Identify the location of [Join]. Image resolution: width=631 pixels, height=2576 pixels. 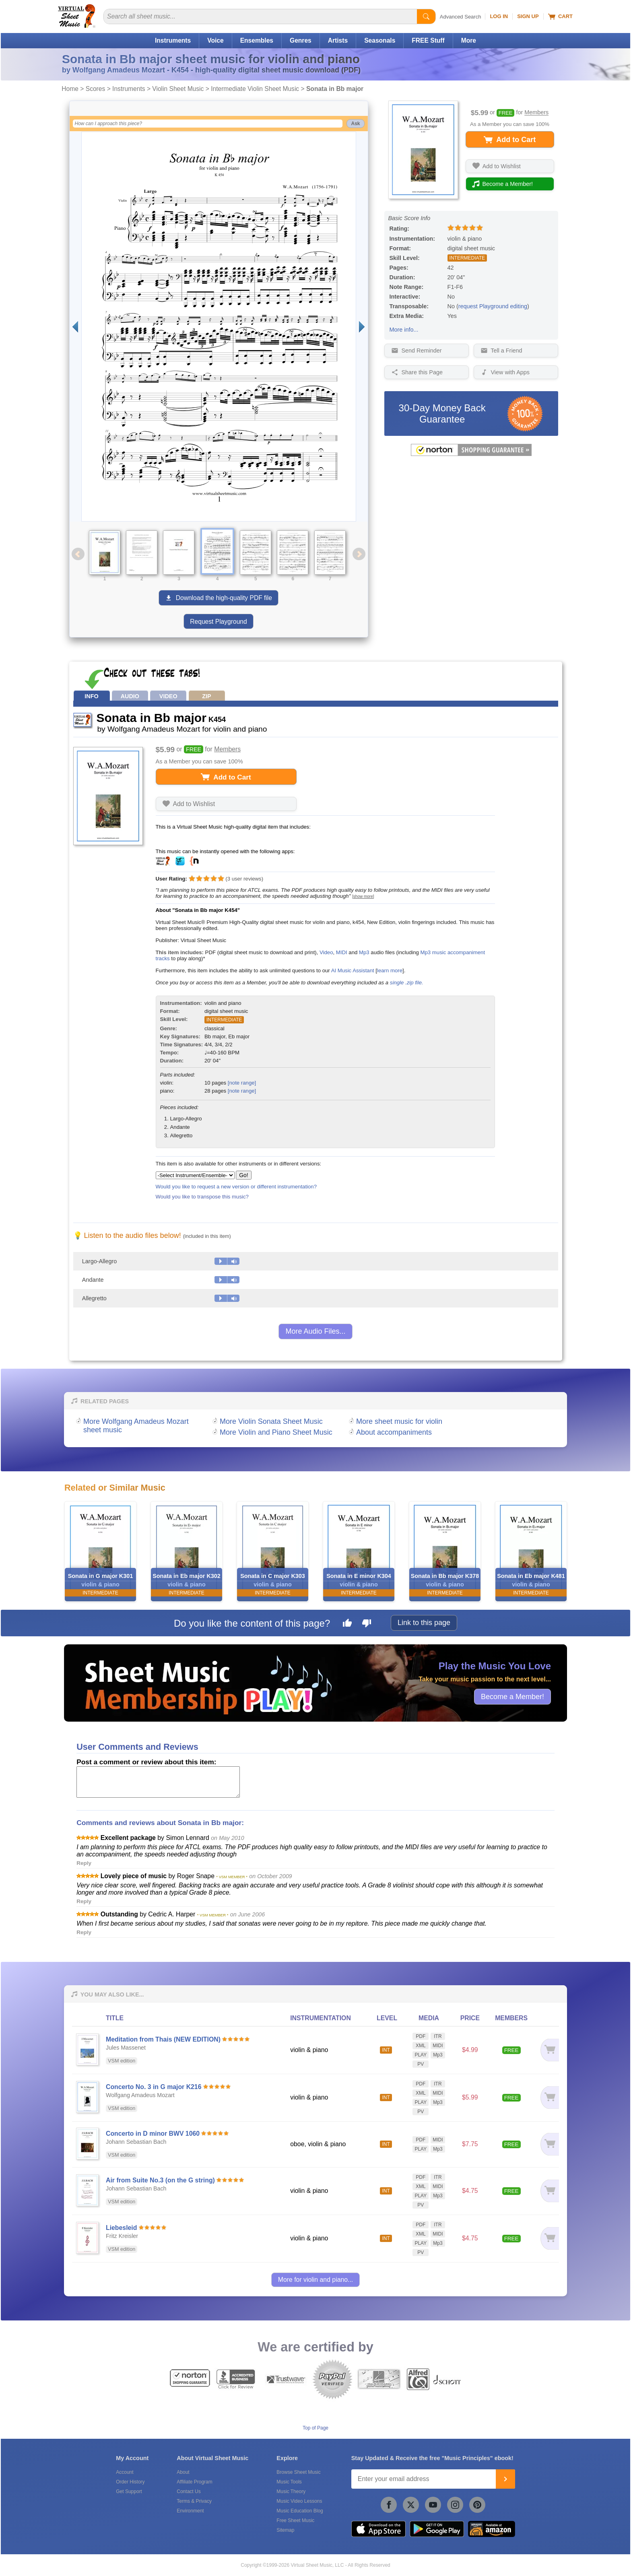
(505, 2479).